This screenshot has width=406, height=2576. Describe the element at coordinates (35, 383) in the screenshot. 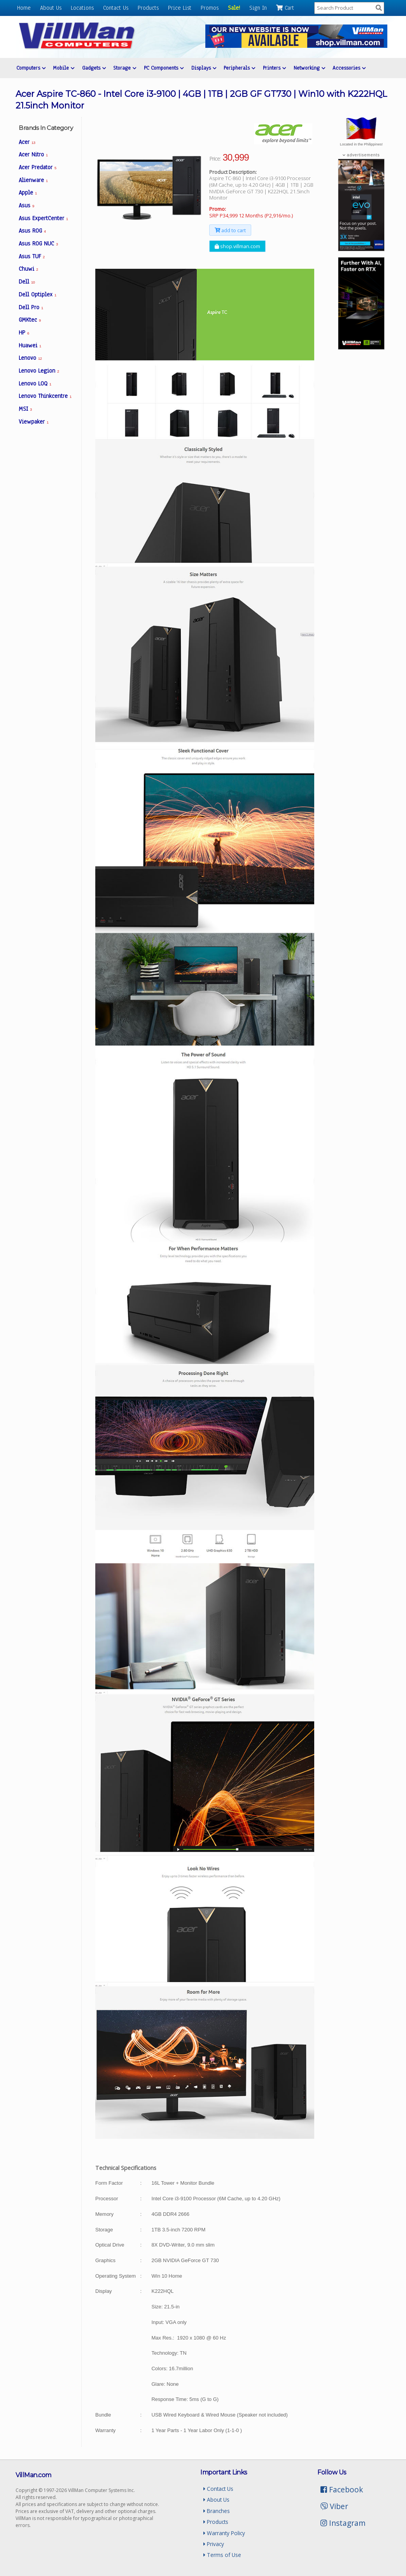

I see `Lenovo LOQ` at that location.